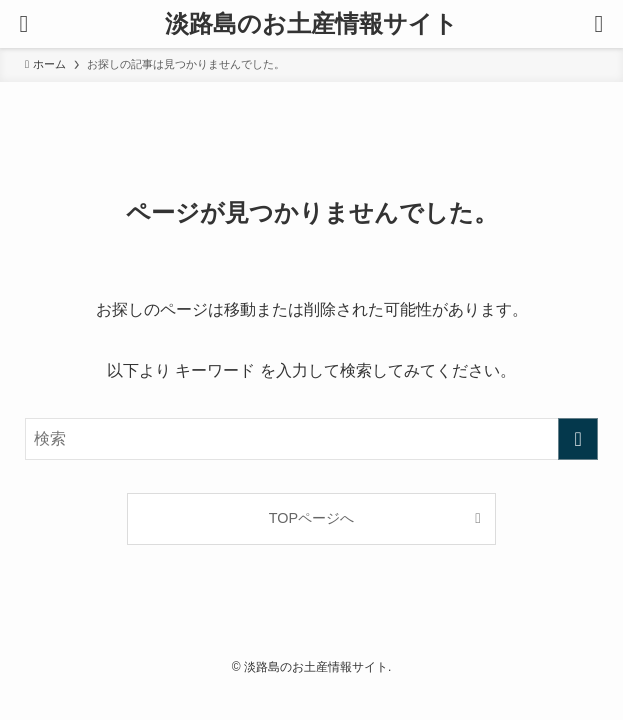 The height and width of the screenshot is (720, 623). Describe the element at coordinates (24, 24) in the screenshot. I see `[メニューボタン]` at that location.